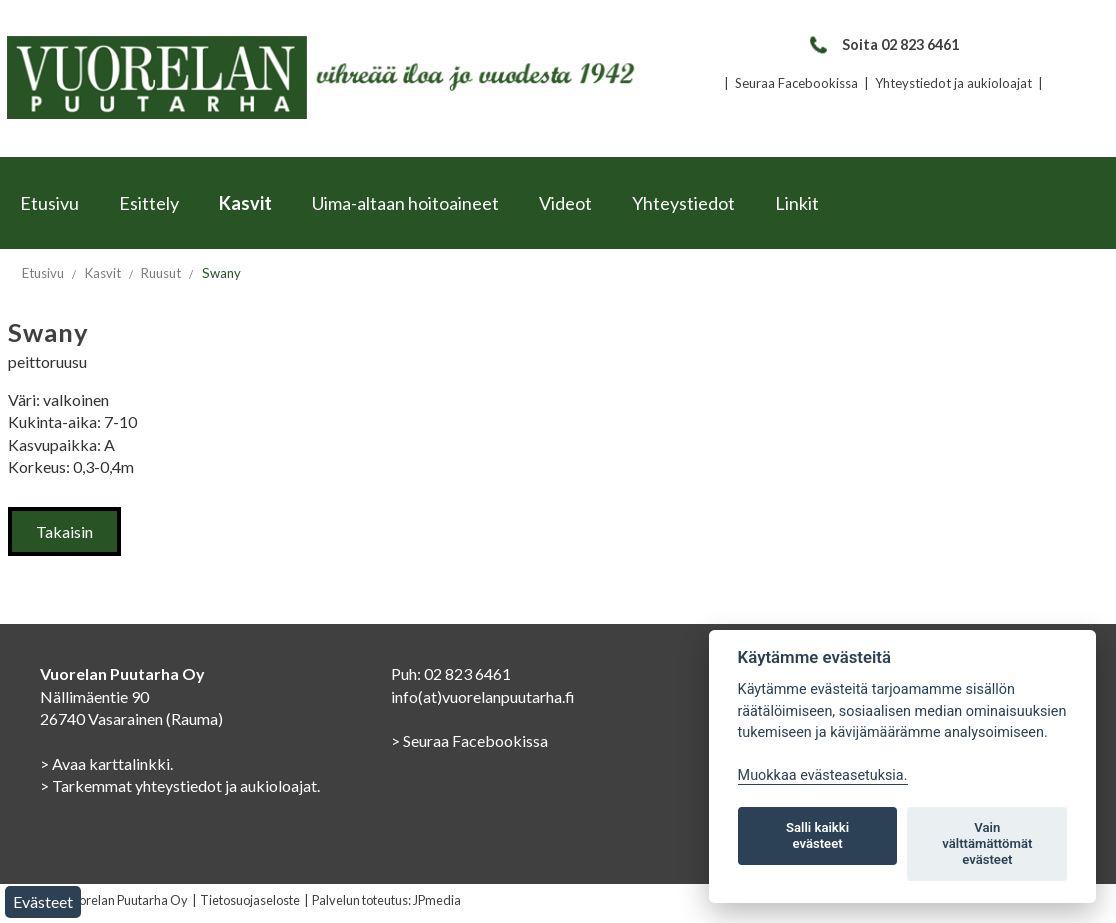 This screenshot has width=1116, height=923. I want to click on > Avaa karttalinkki., so click(106, 763).